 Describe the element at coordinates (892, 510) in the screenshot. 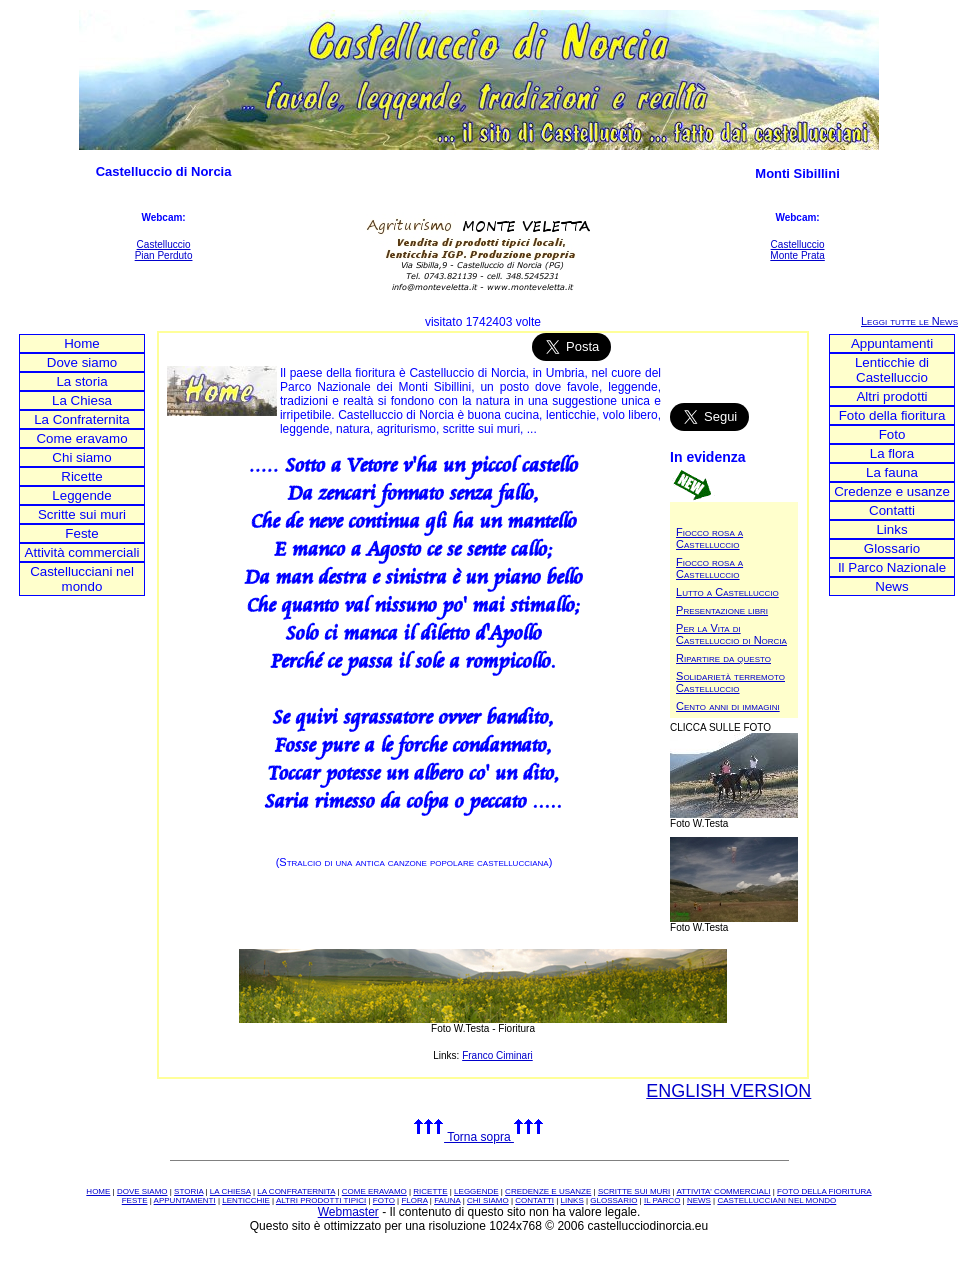

I see `Contatti` at that location.